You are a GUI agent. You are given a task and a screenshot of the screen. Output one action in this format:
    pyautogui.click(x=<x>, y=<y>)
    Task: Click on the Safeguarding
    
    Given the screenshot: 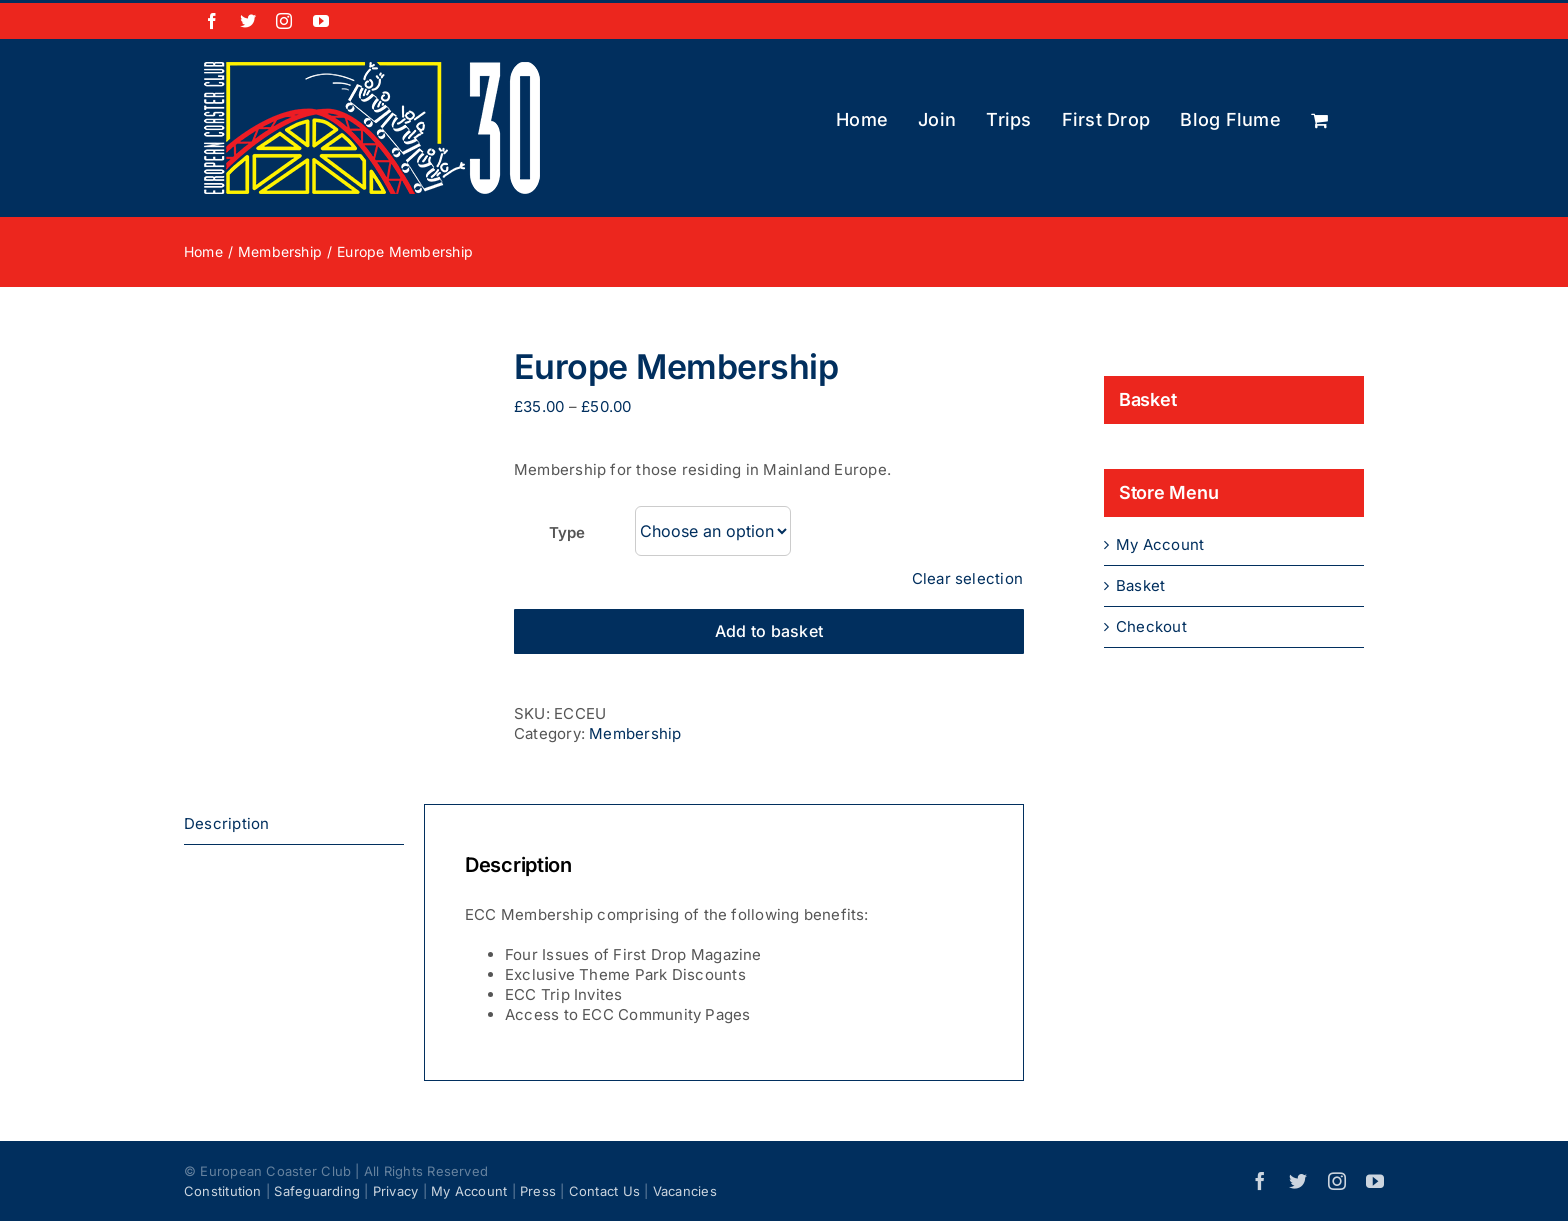 What is the action you would take?
    pyautogui.click(x=317, y=1191)
    